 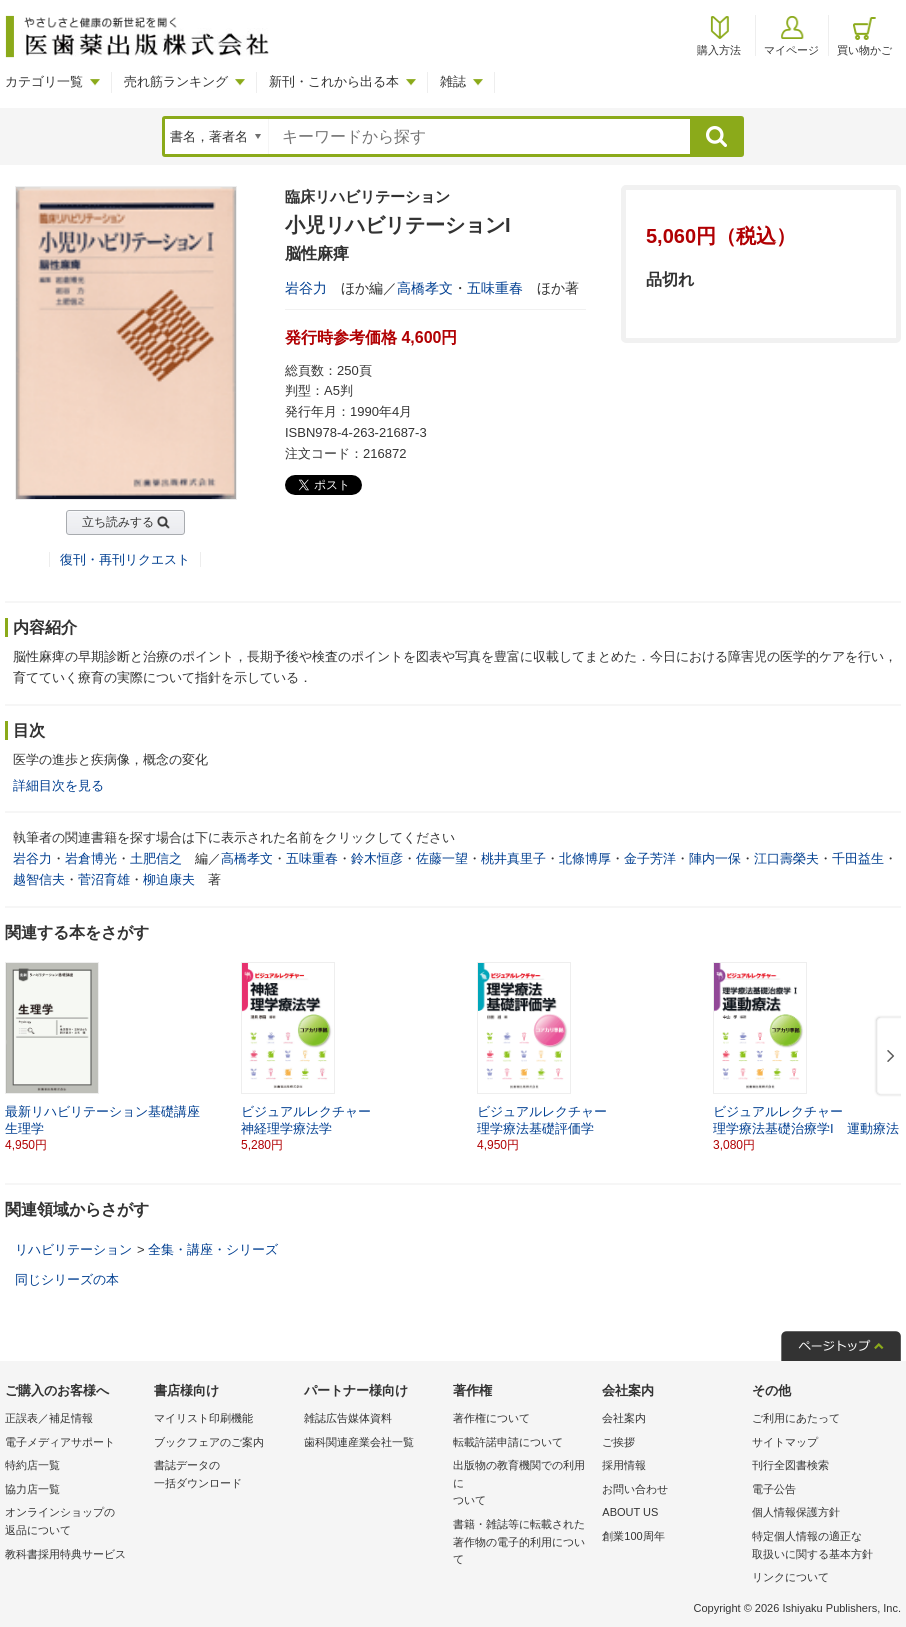 I want to click on 立ち読みする, so click(x=118, y=522).